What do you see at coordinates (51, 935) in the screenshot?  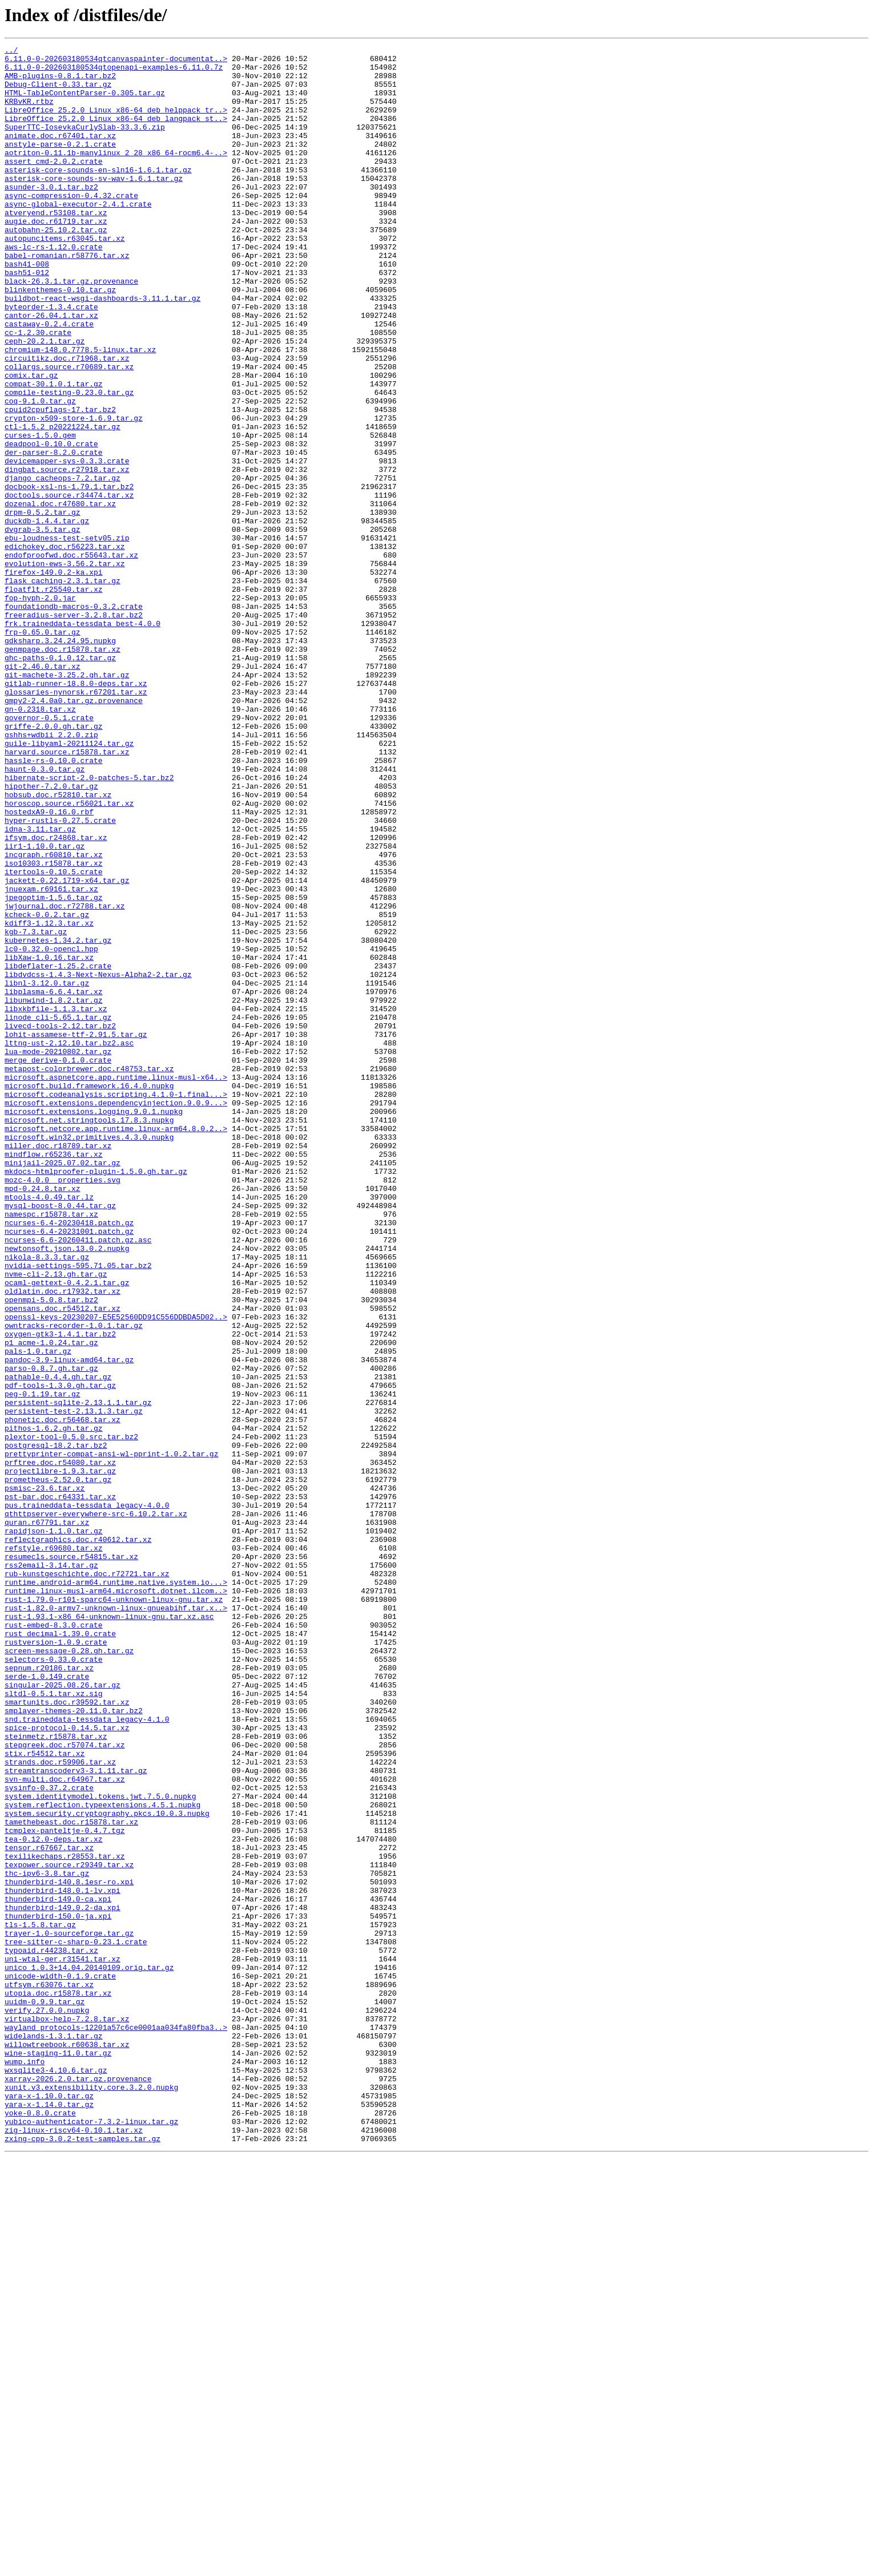 I see `hipother-7.2.0.tar.gz` at bounding box center [51, 935].